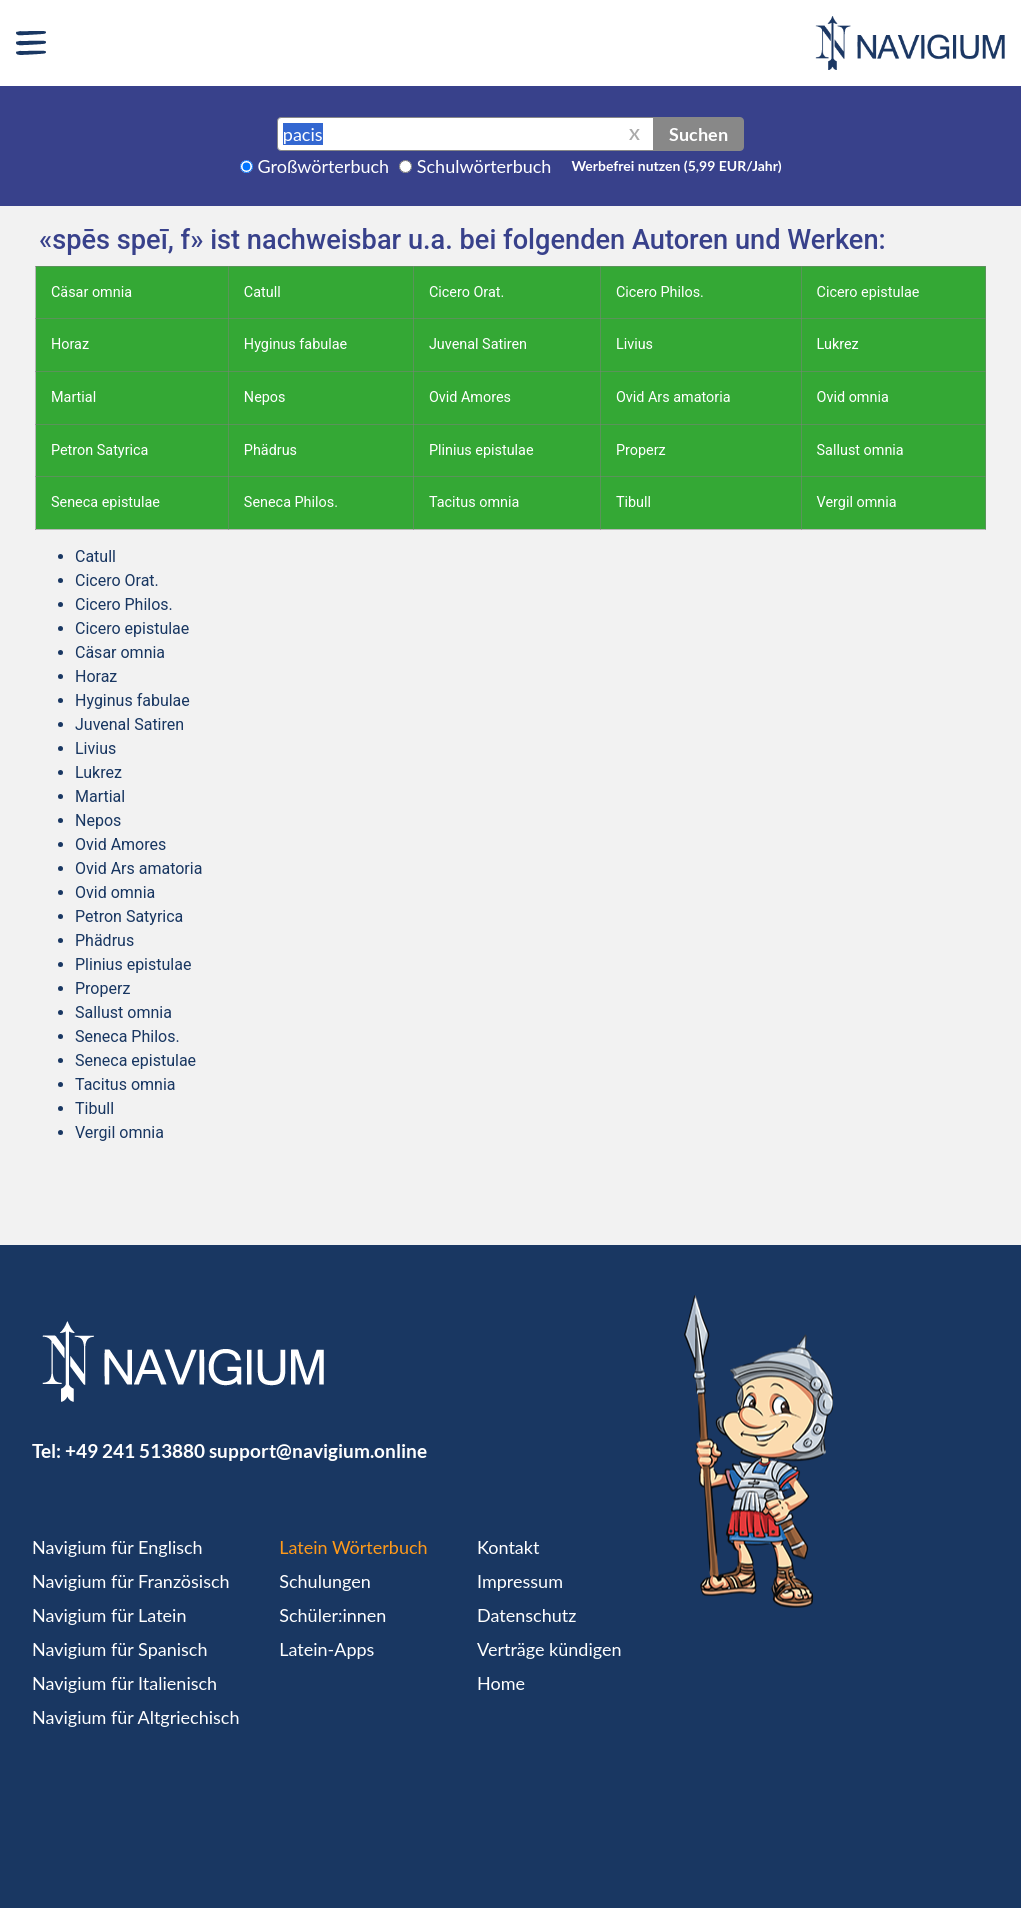  What do you see at coordinates (324, 166) in the screenshot?
I see `Großwörterbuch` at bounding box center [324, 166].